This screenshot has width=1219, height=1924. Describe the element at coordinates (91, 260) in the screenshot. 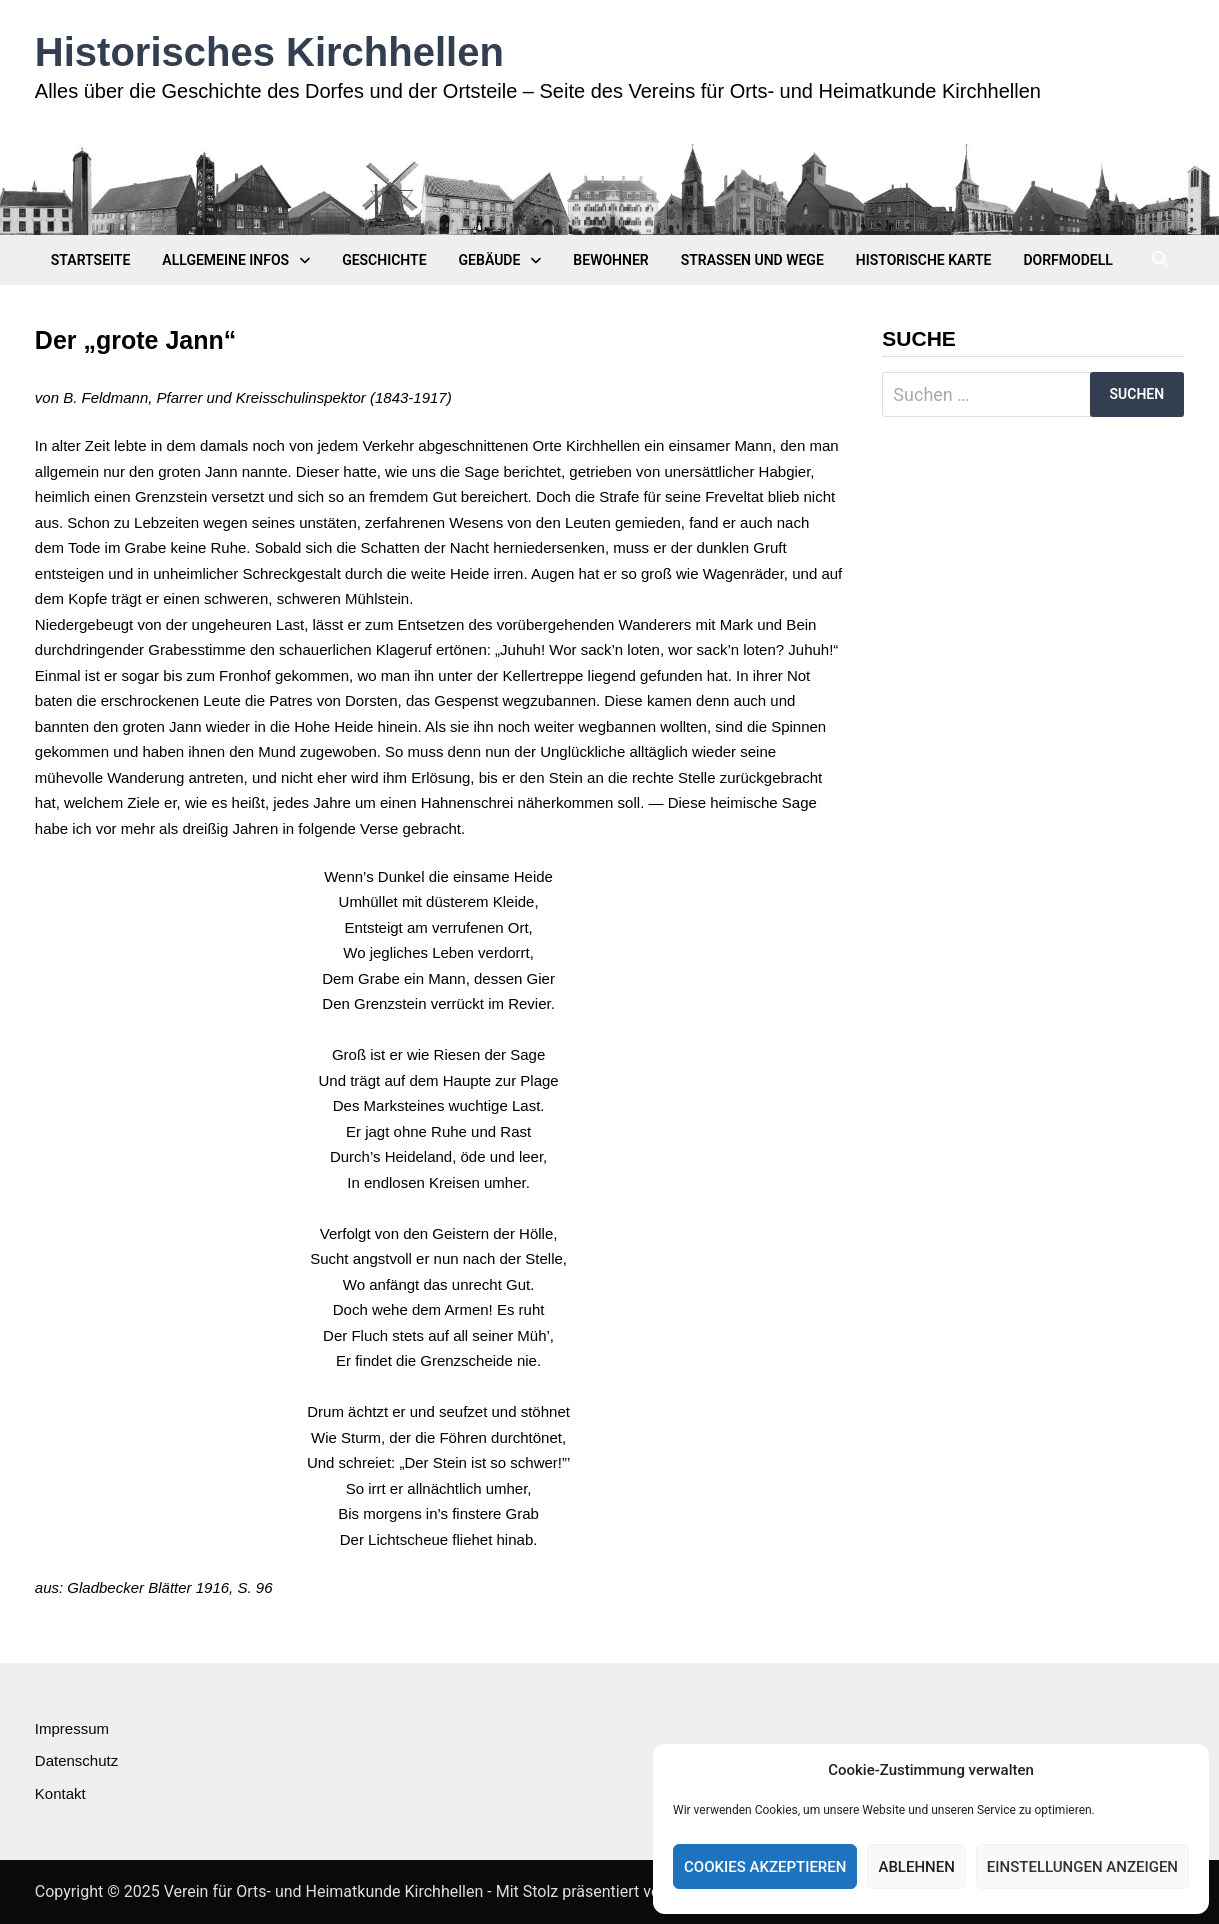

I see `Startseite` at that location.